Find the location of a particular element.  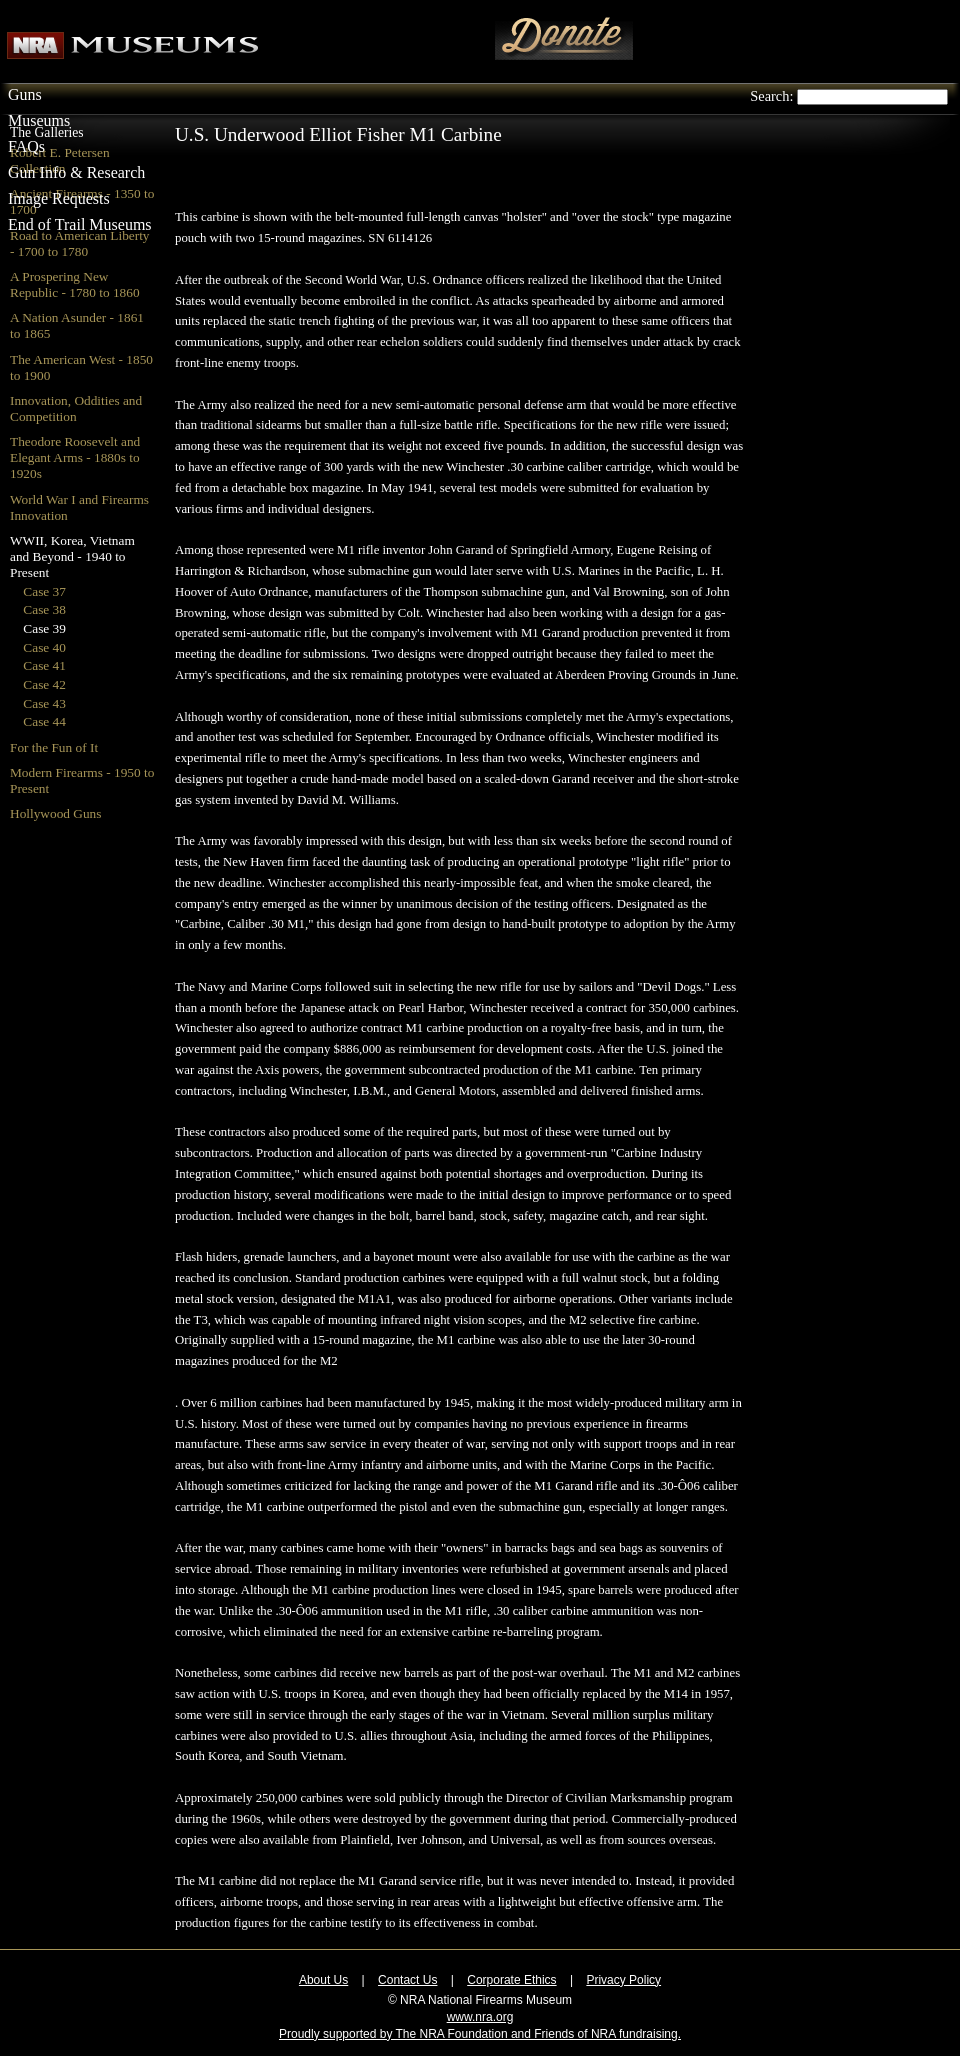

Case 44 is located at coordinates (44, 721).